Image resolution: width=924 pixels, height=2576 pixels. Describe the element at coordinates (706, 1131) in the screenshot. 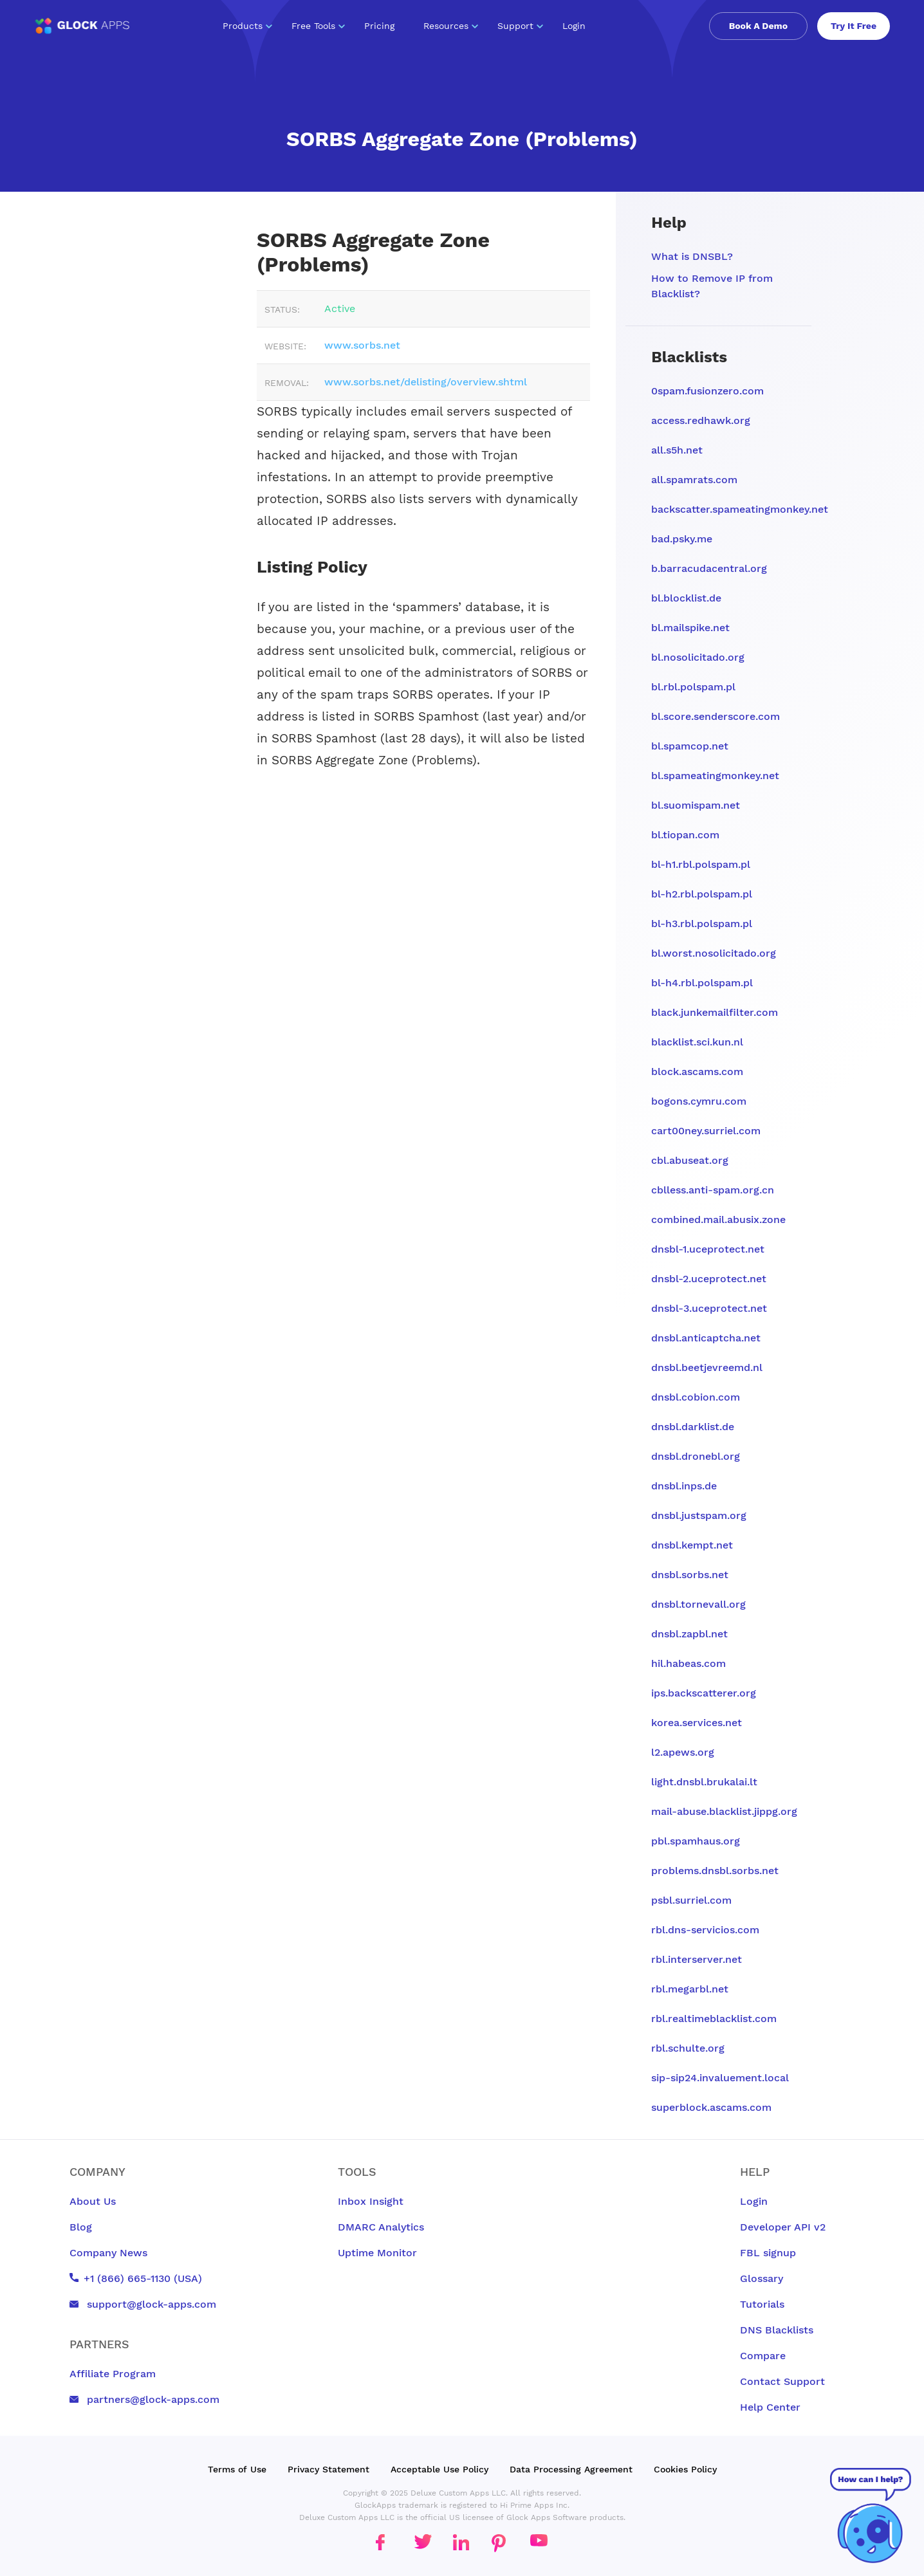

I see `cart00ney.surriel.com` at that location.